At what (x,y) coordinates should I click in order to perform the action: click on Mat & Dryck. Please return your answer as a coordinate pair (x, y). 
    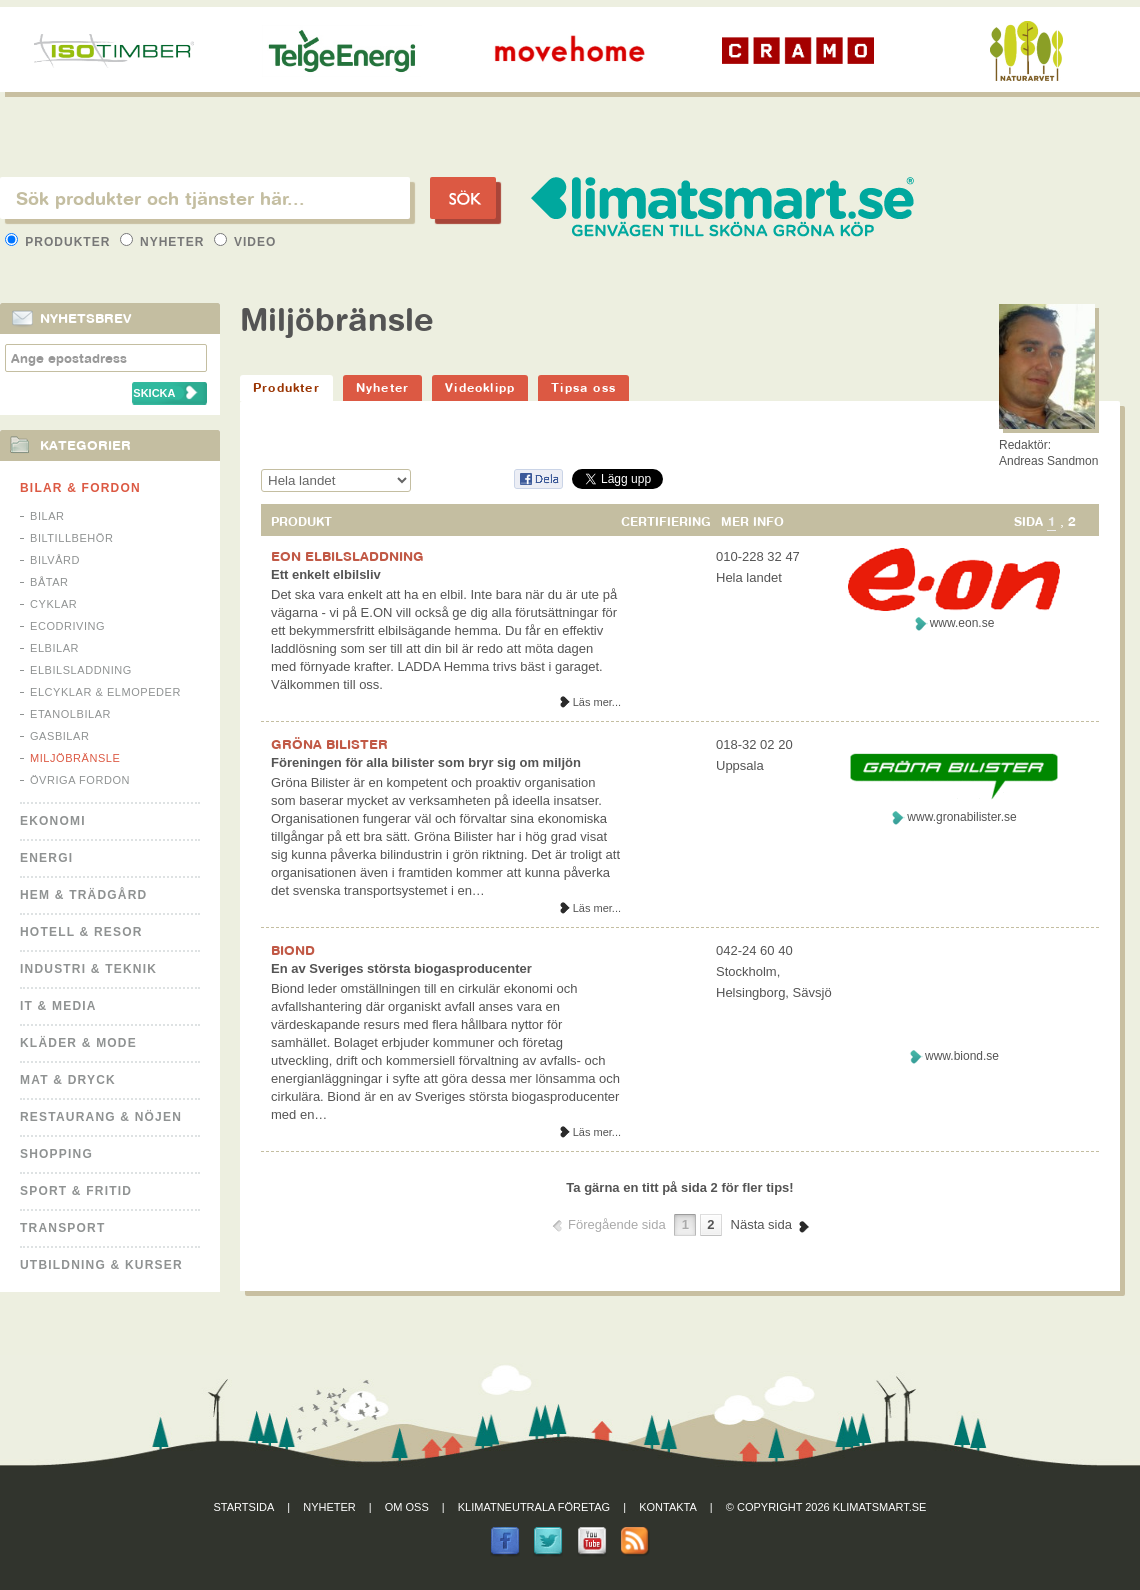
    Looking at the image, I should click on (68, 1080).